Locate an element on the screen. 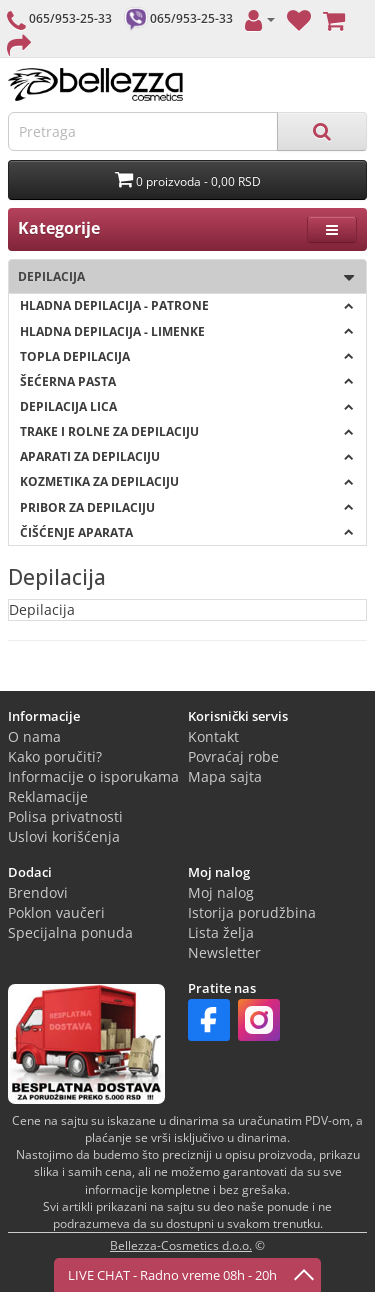  Istorija porudžbina is located at coordinates (252, 912).